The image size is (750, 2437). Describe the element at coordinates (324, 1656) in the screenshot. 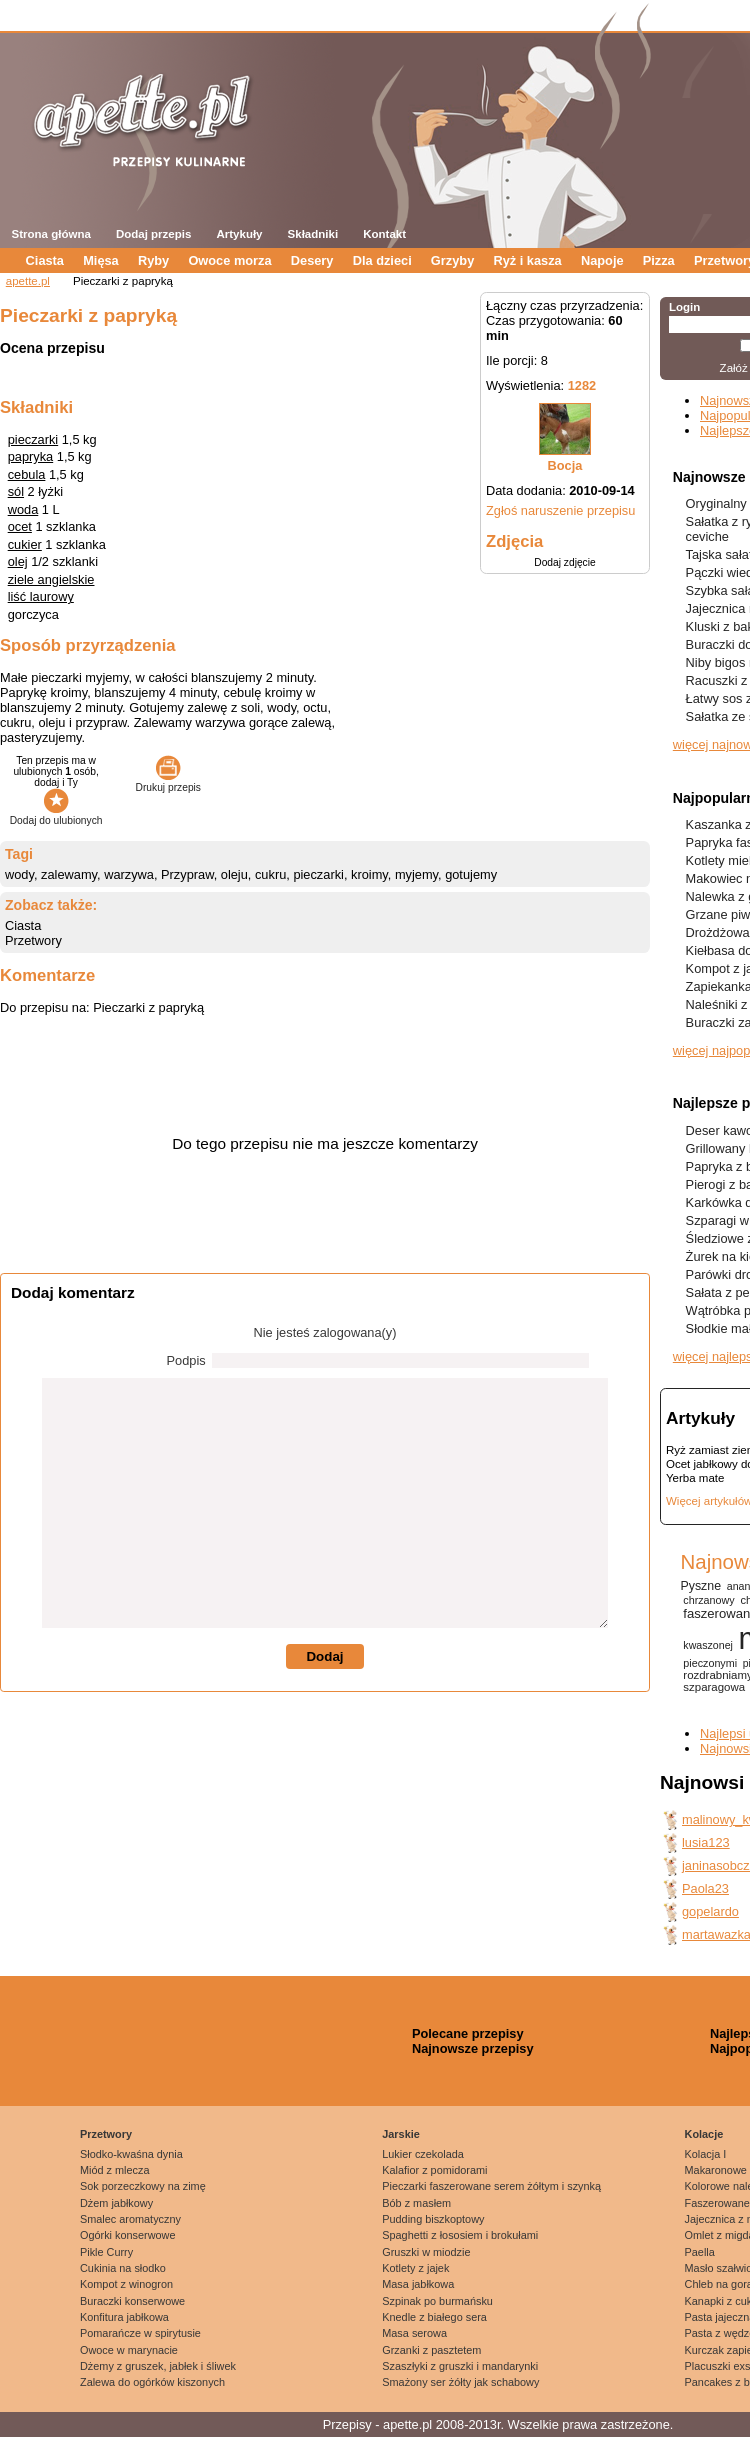

I see `Dodaj` at that location.